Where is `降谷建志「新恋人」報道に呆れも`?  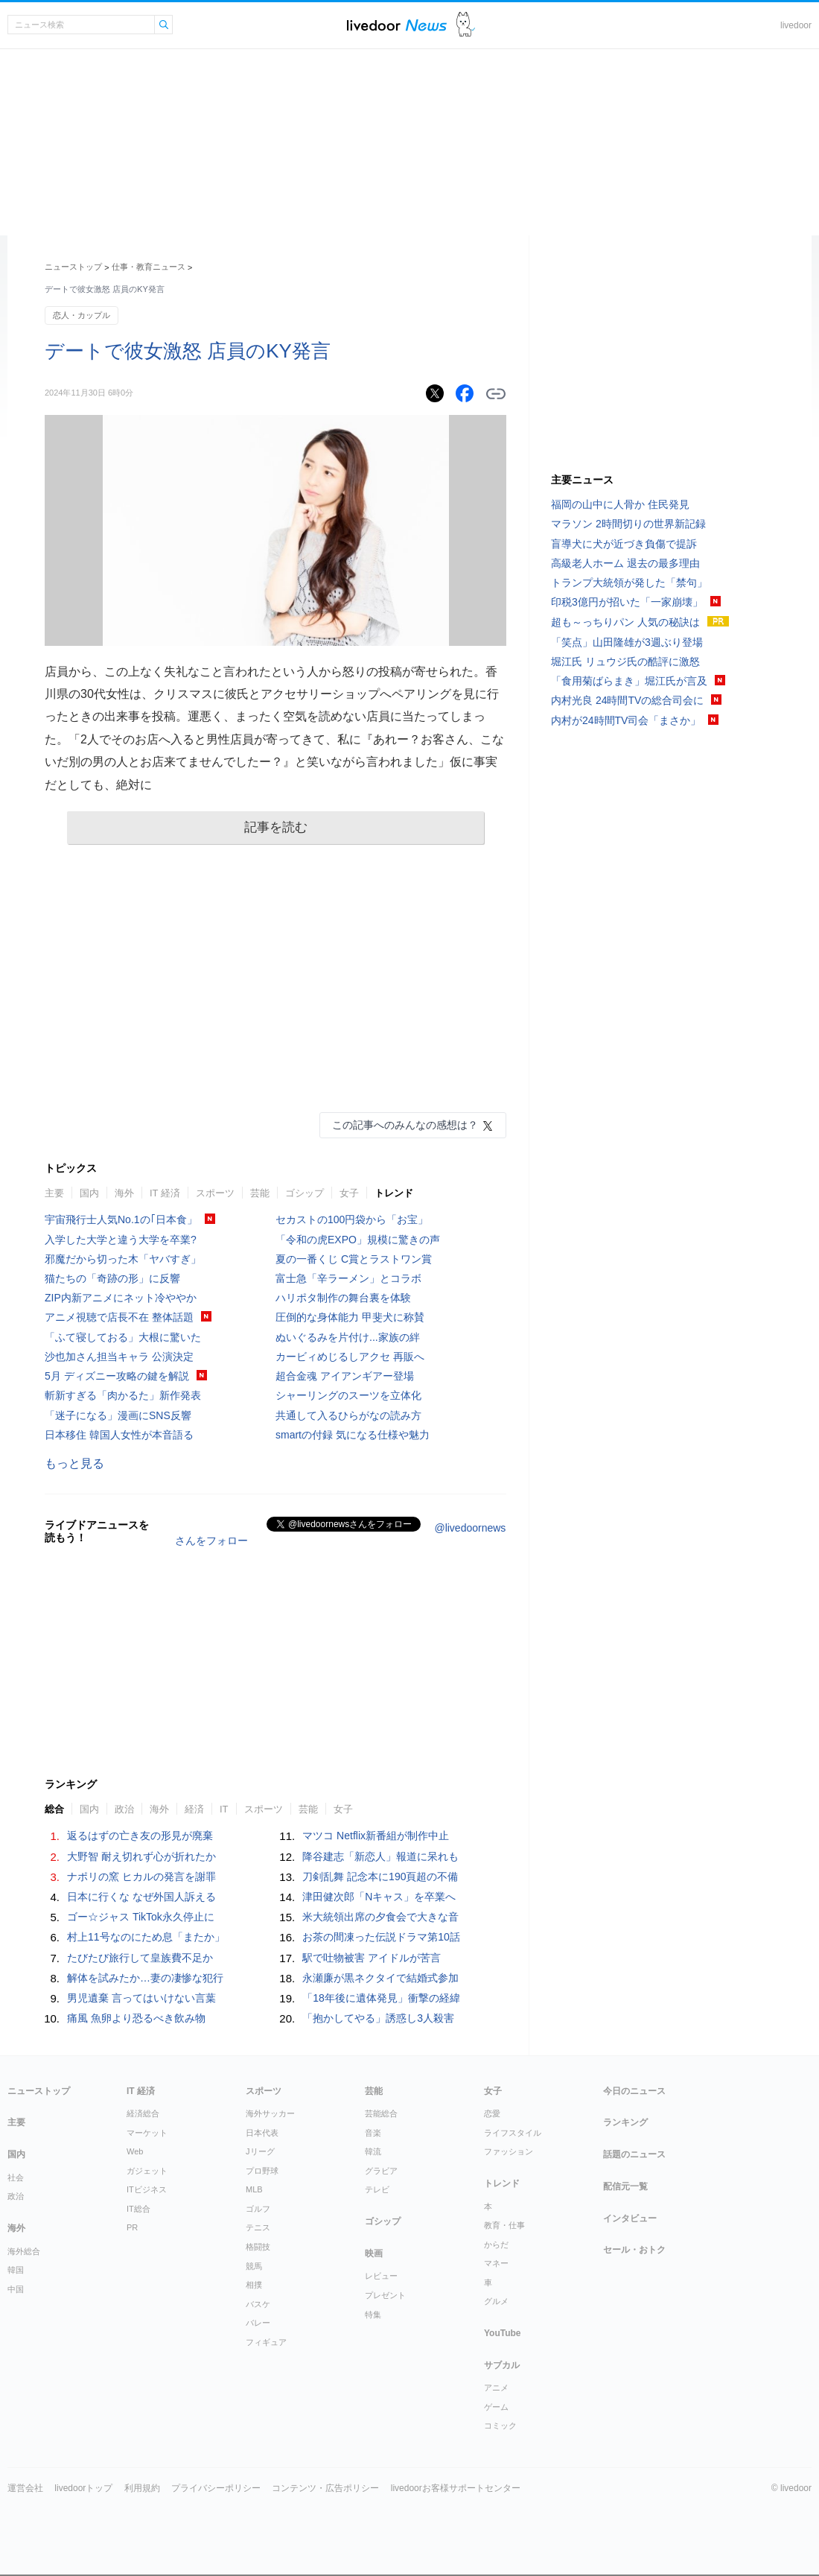 降谷建志「新恋人」報道に呆れも is located at coordinates (380, 1856).